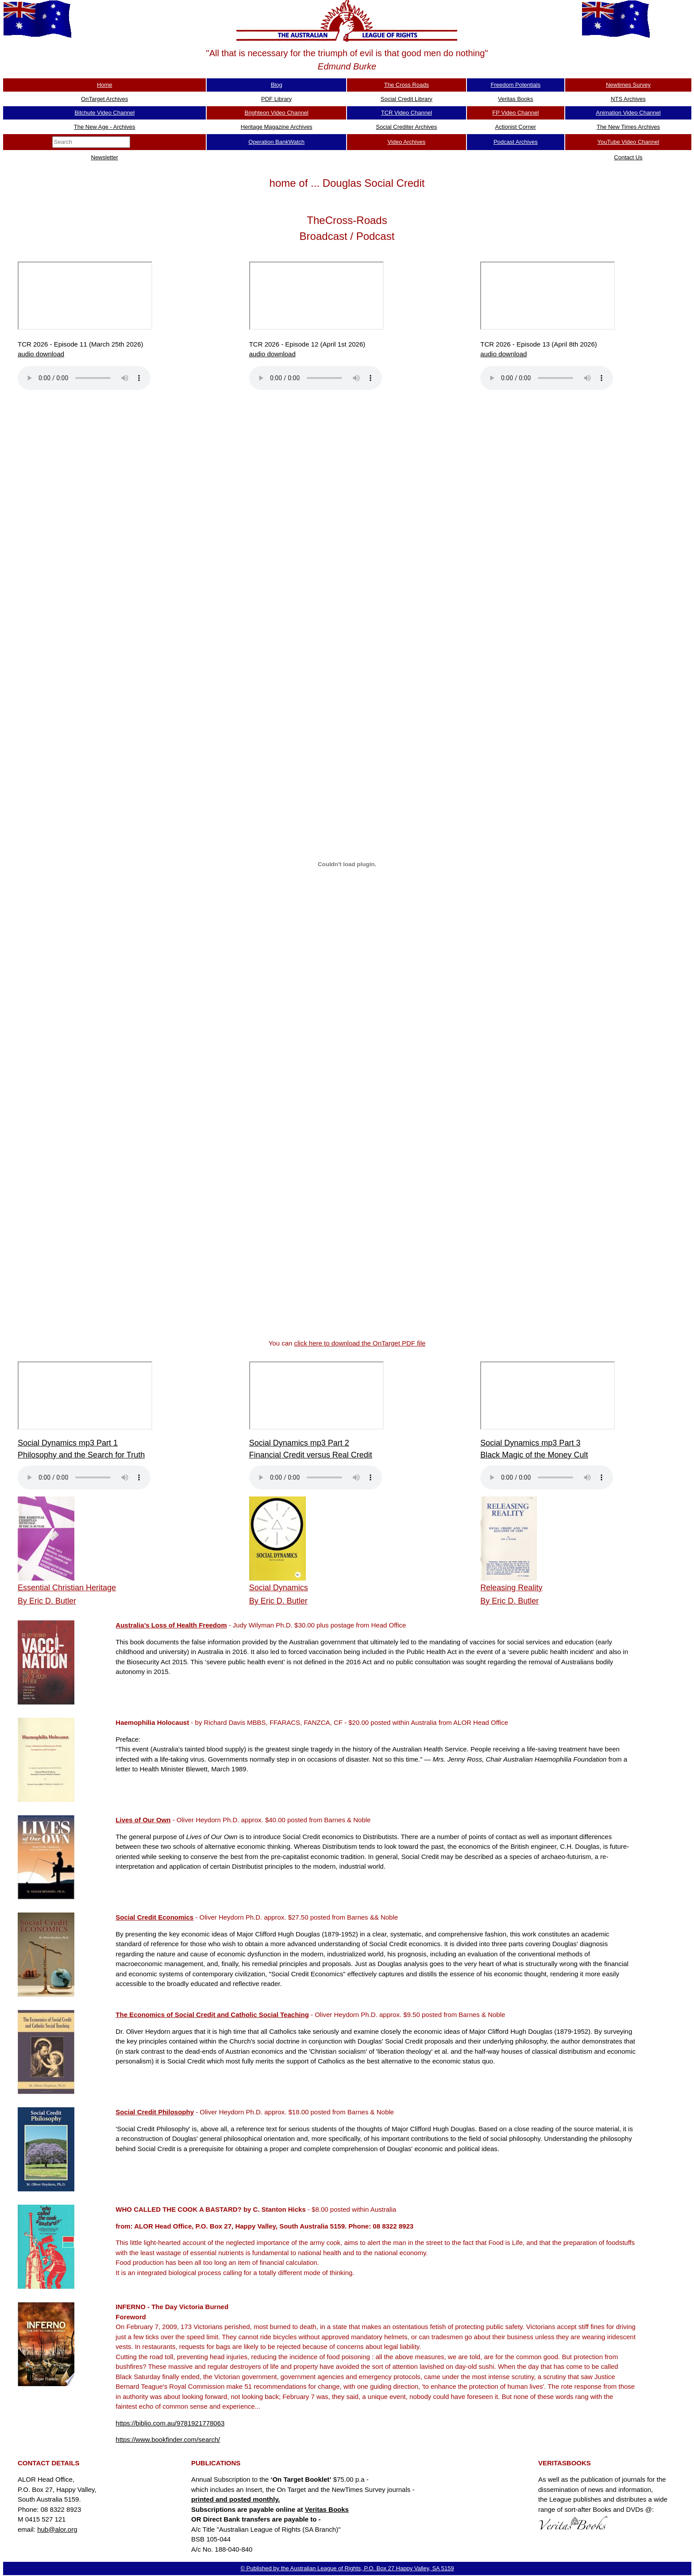 The height and width of the screenshot is (2576, 694). What do you see at coordinates (170, 2423) in the screenshot?
I see `https://biblio.com.au/9781921778063` at bounding box center [170, 2423].